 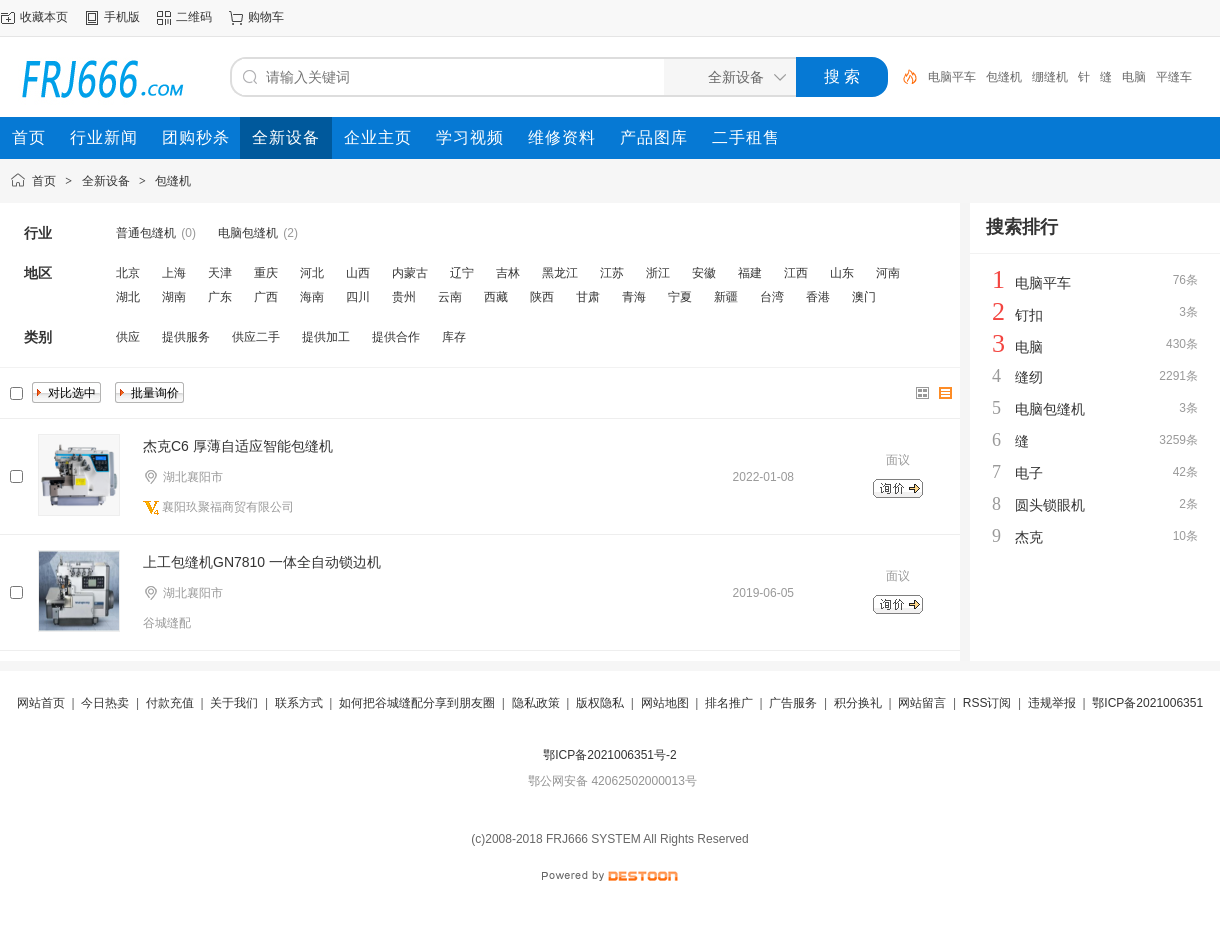 I want to click on 包缝机, so click(x=1004, y=77).